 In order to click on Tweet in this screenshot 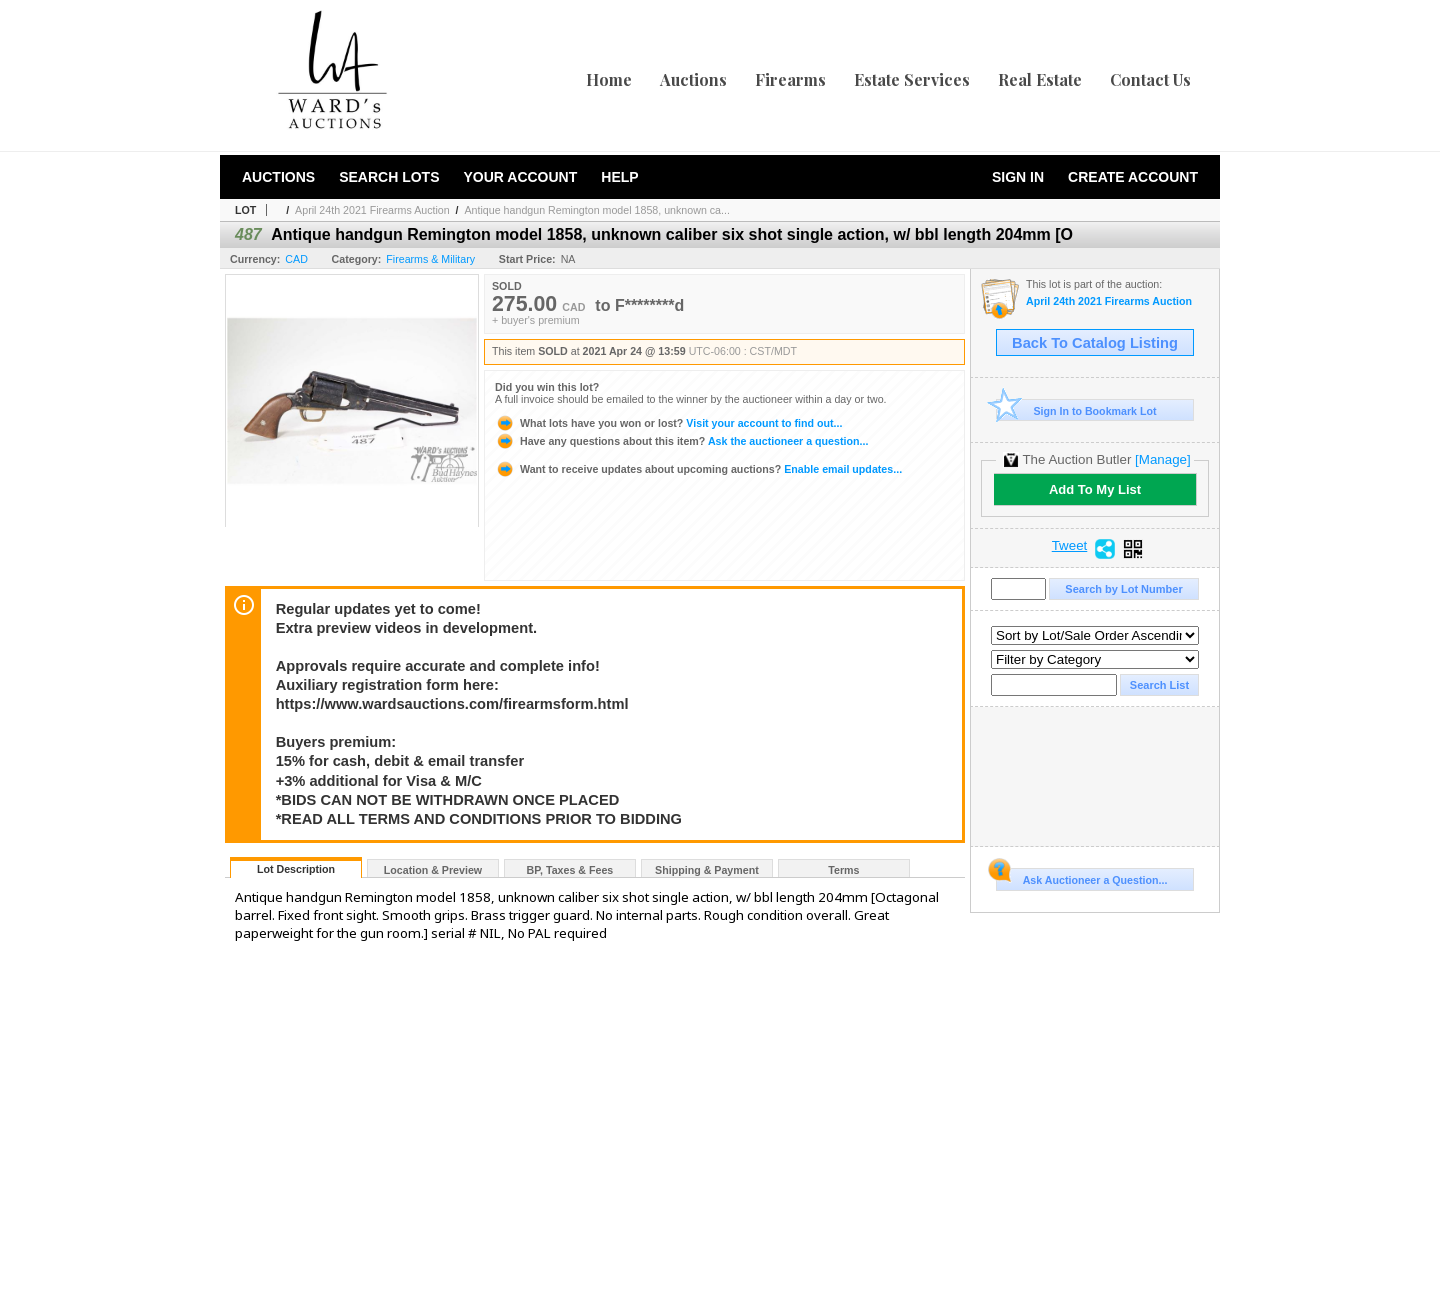, I will do `click(1070, 546)`.